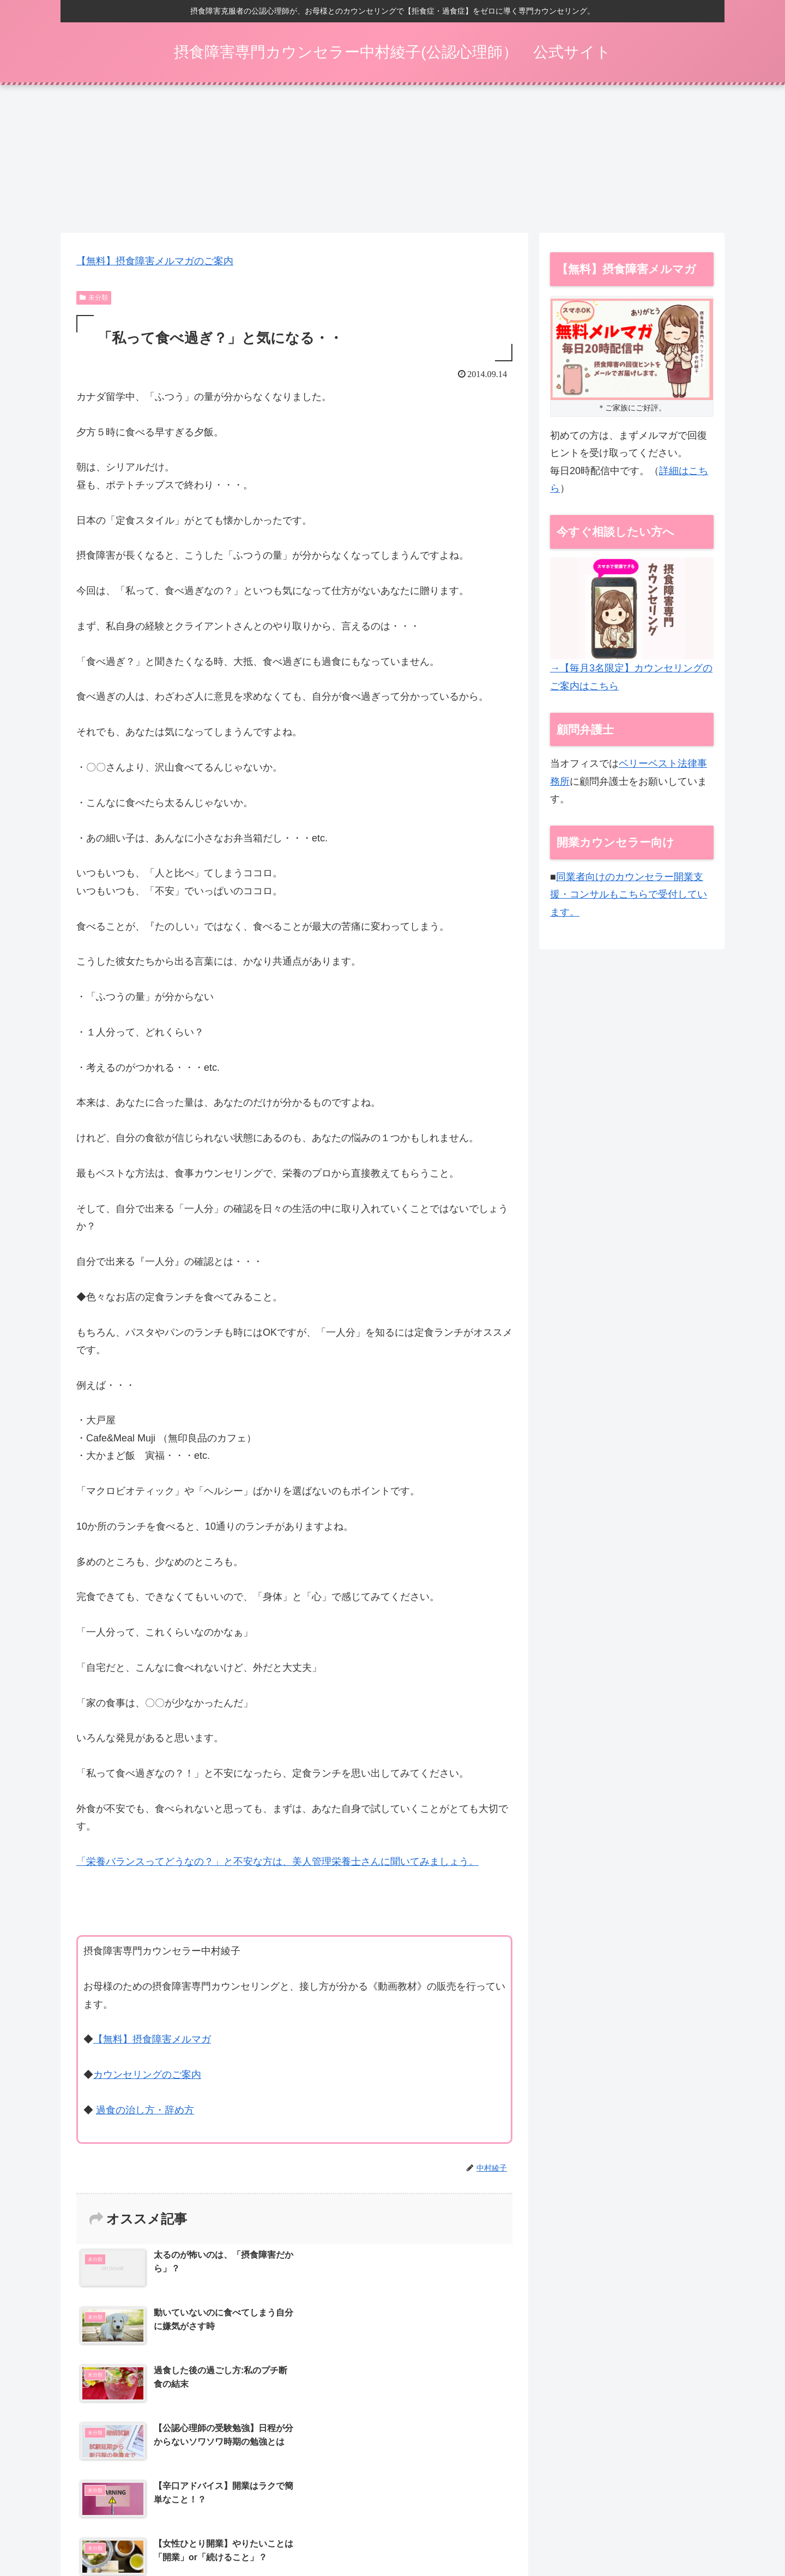 The image size is (785, 2576). I want to click on 【無料】摂食障害メルマガ, so click(152, 2043).